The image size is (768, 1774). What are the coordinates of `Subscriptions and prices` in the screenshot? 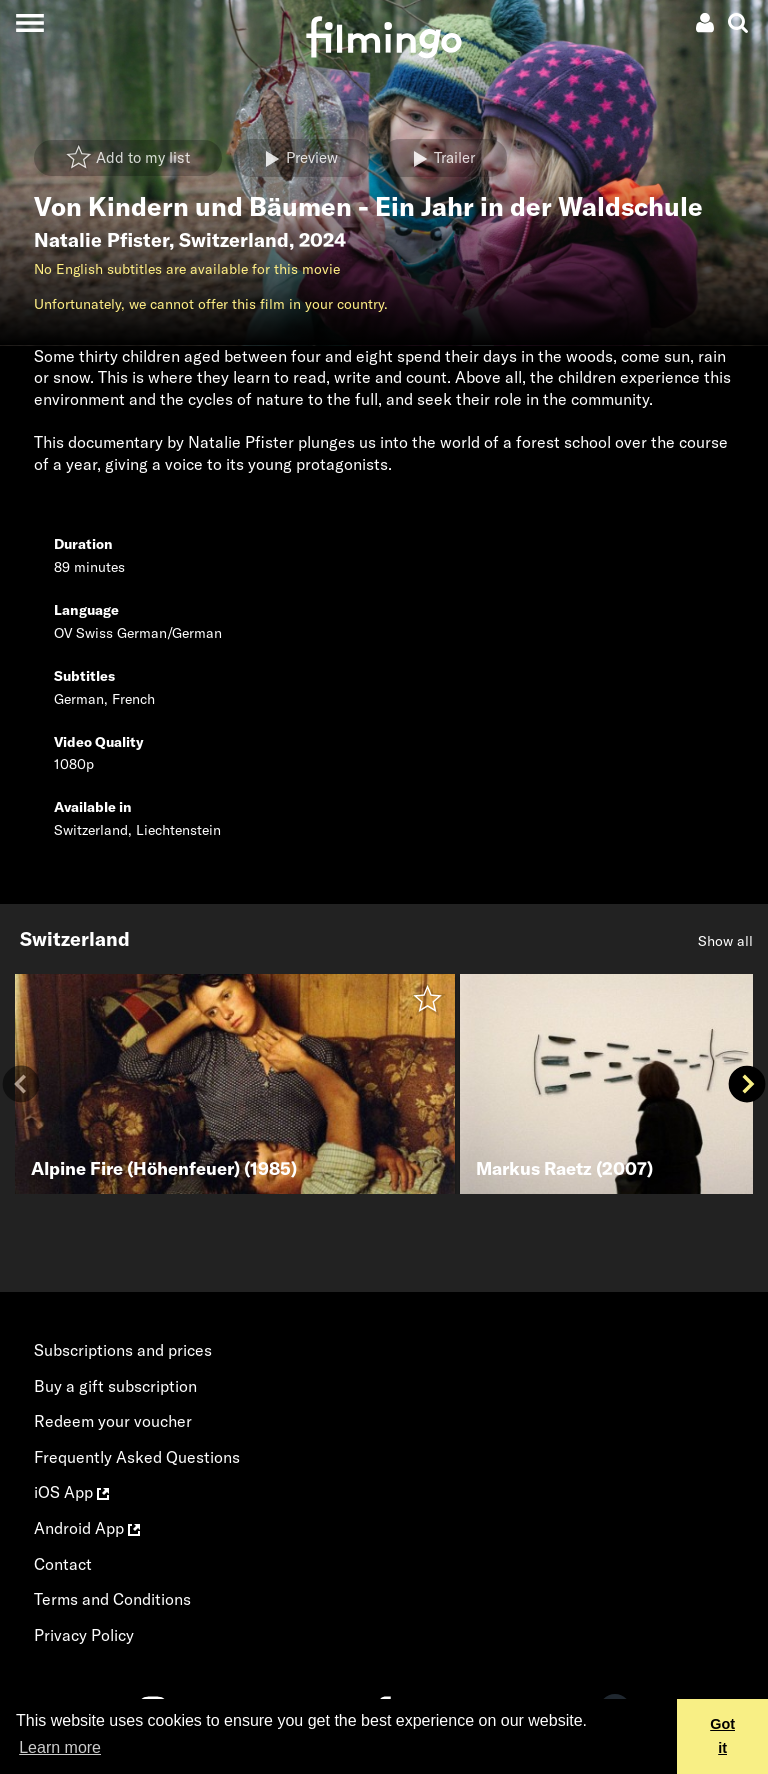 It's located at (123, 1350).